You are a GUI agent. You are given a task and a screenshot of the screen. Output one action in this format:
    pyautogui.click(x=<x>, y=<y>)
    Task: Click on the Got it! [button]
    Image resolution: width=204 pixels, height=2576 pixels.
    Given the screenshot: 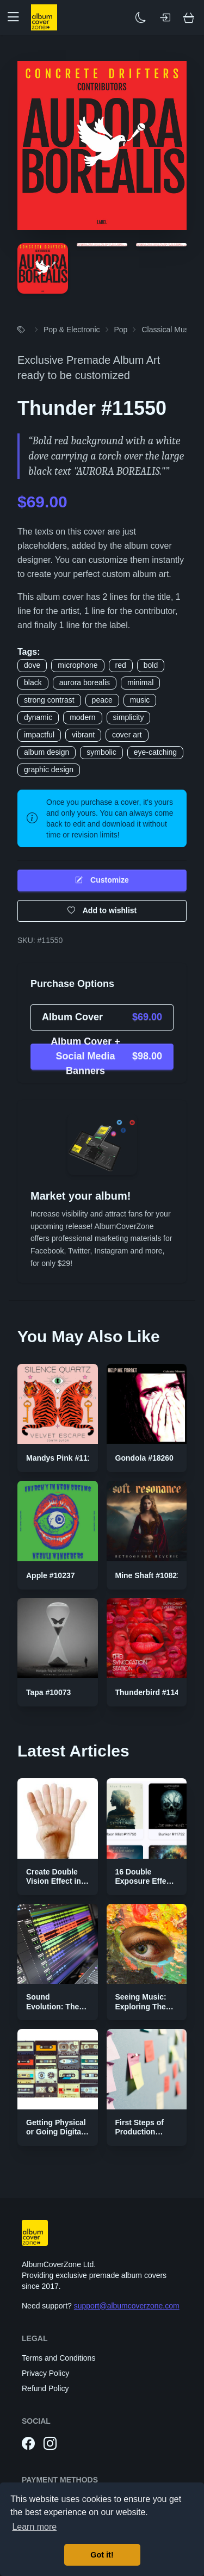 What is the action you would take?
    pyautogui.click(x=101, y=2554)
    